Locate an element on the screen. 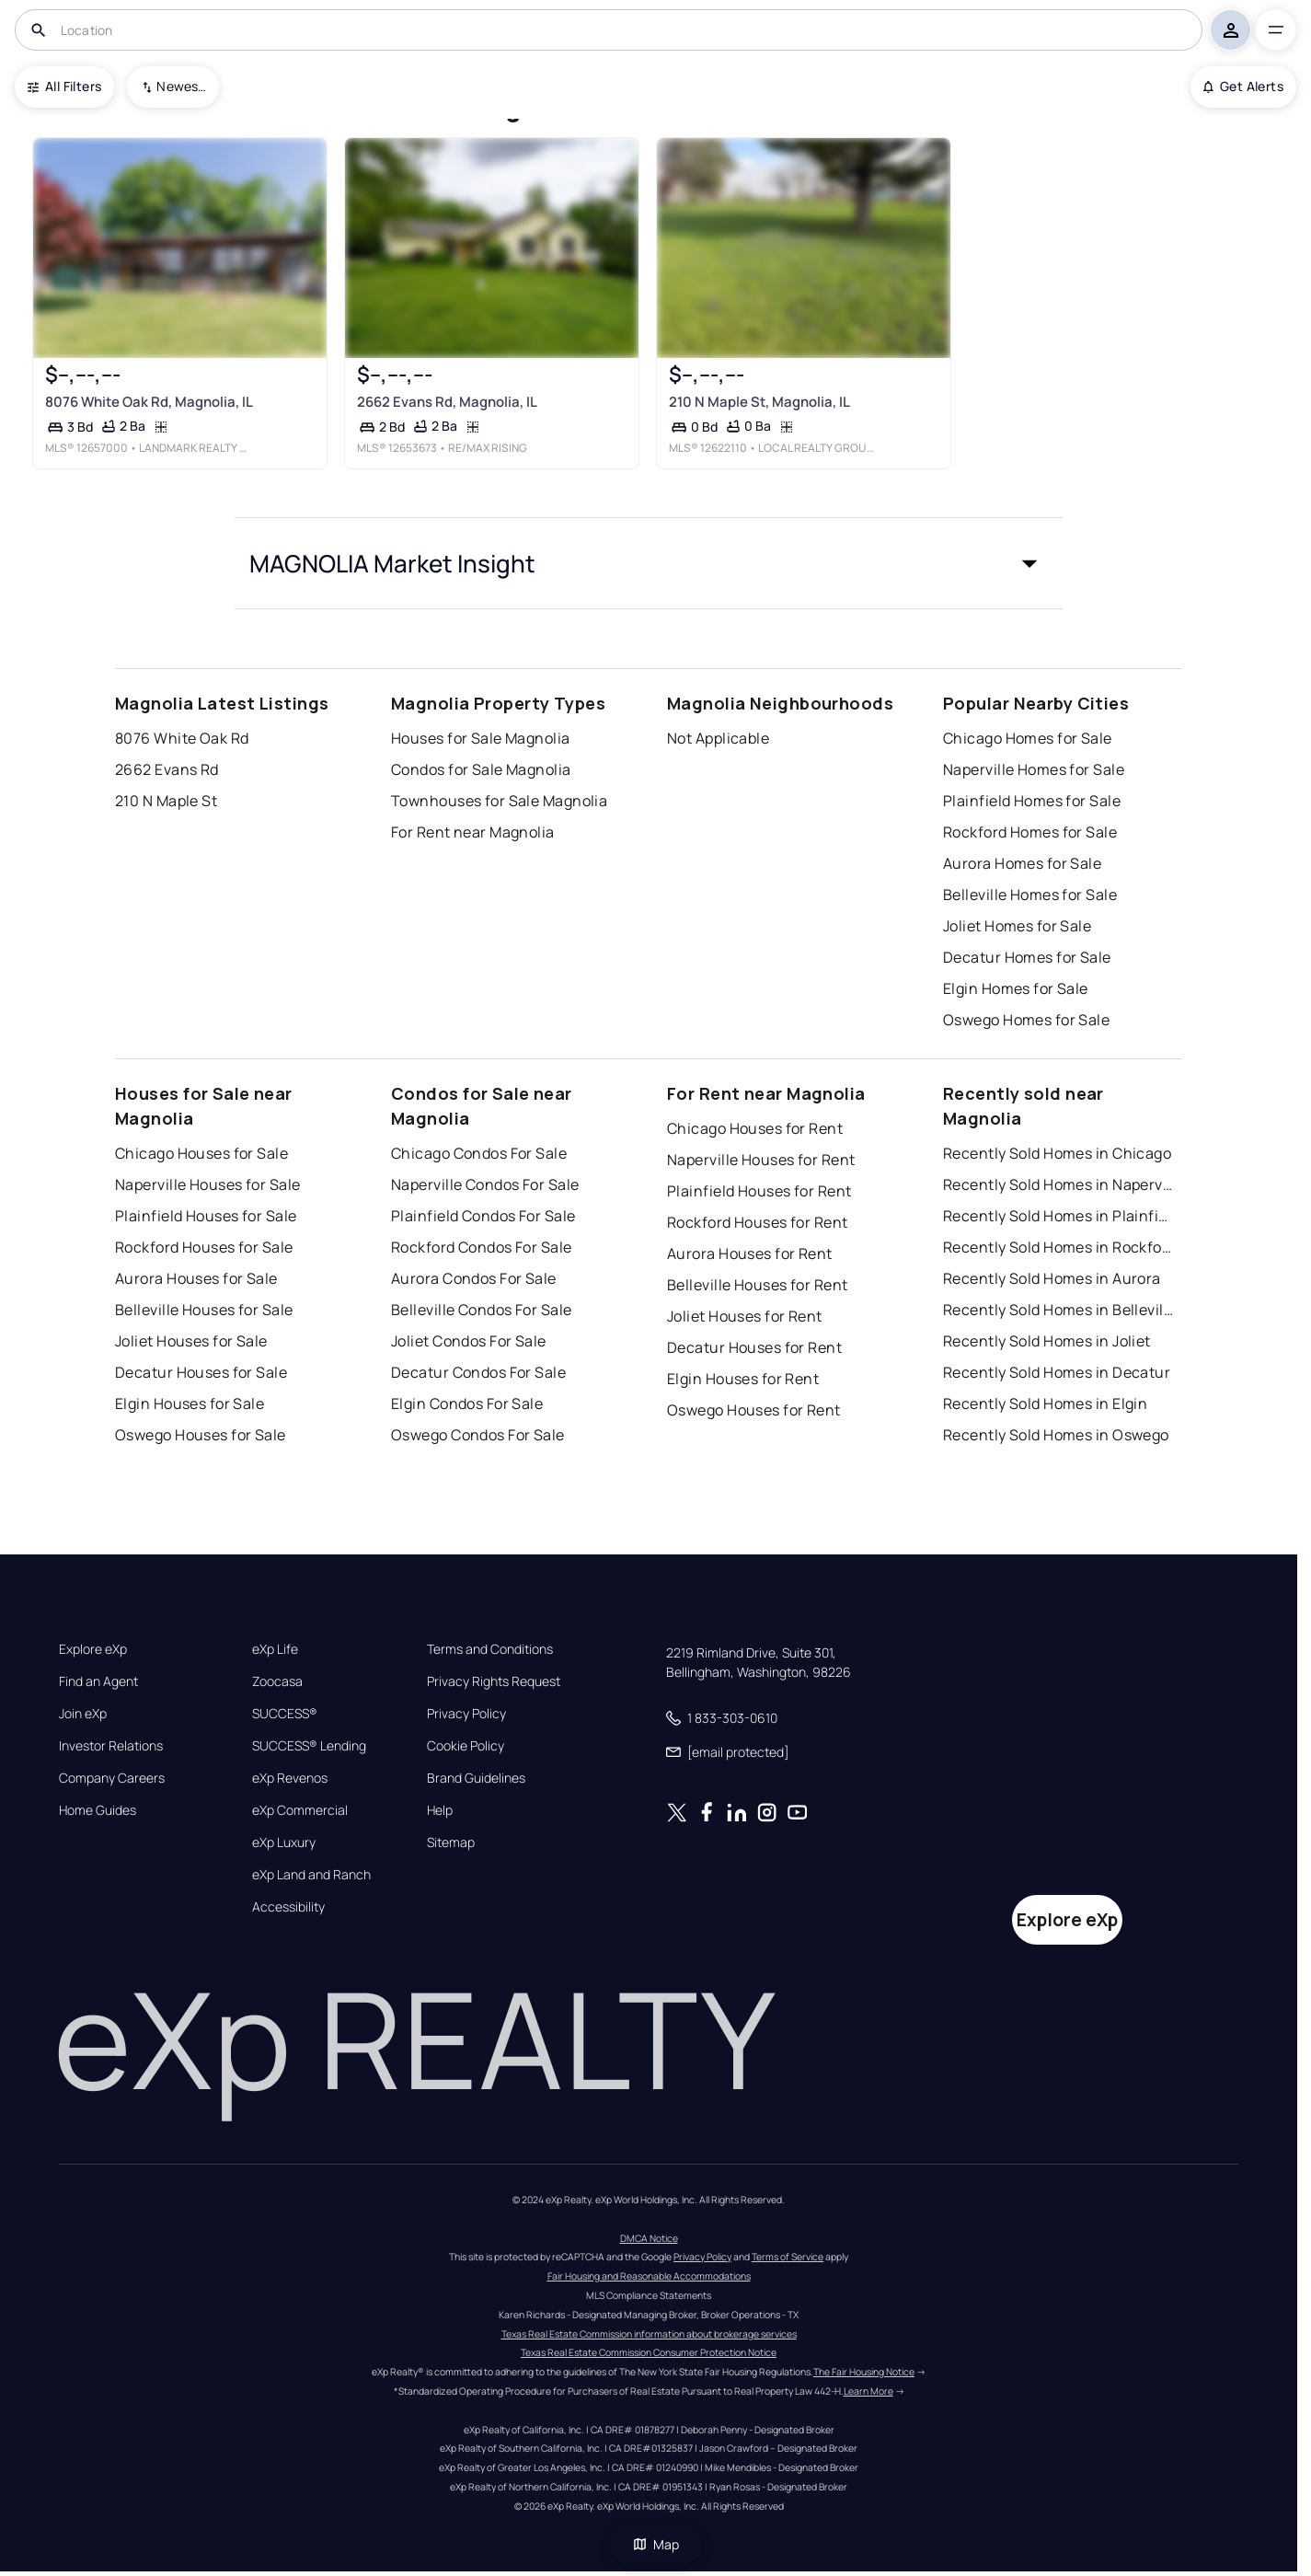  Recently Sold Homes in Belleville is located at coordinates (1058, 1310).